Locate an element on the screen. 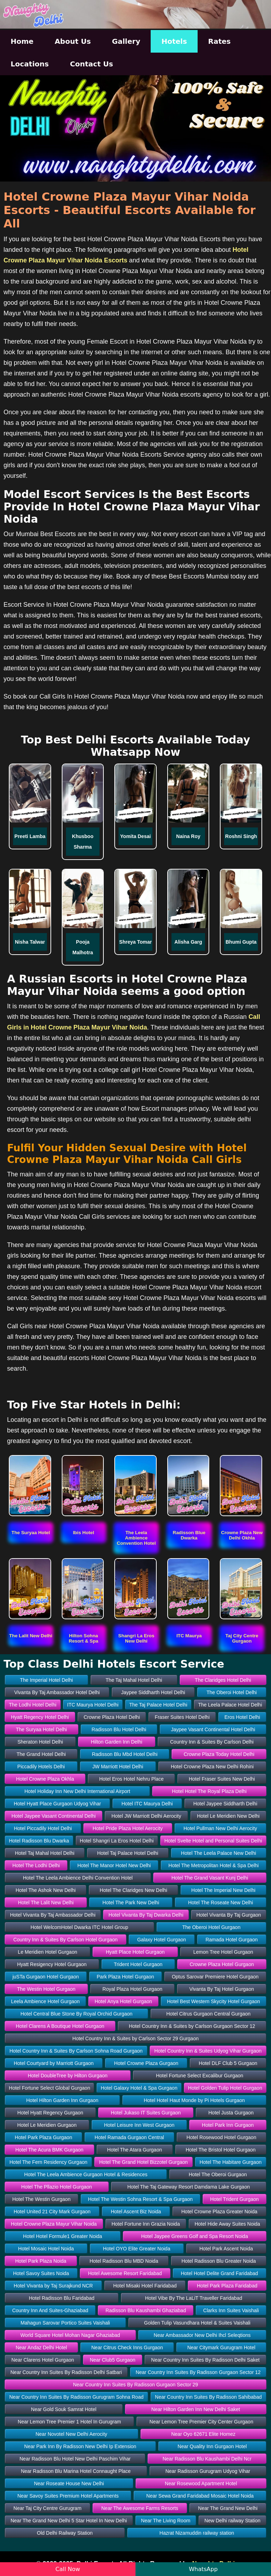 This screenshot has height=2576, width=271. Hotel Rosewood Hotel Gurgaon is located at coordinates (222, 2137).